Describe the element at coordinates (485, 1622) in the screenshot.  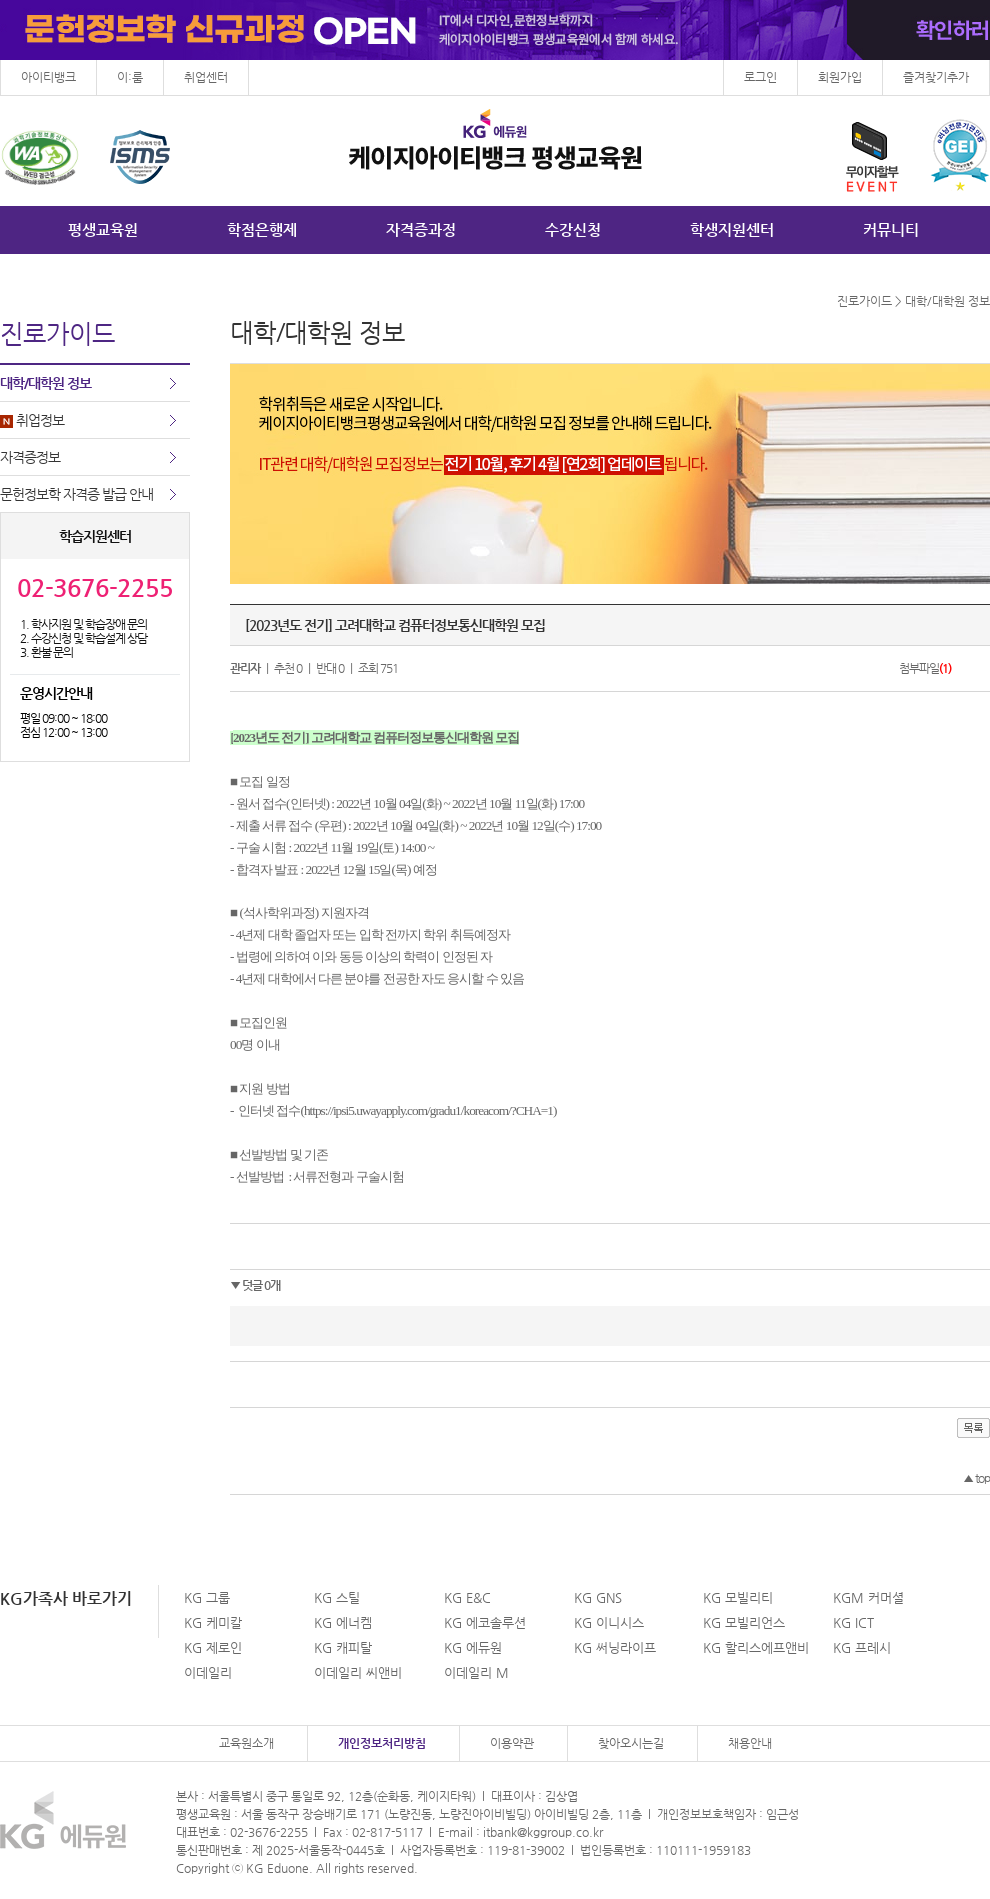
I see `KG 에코솔루션` at that location.